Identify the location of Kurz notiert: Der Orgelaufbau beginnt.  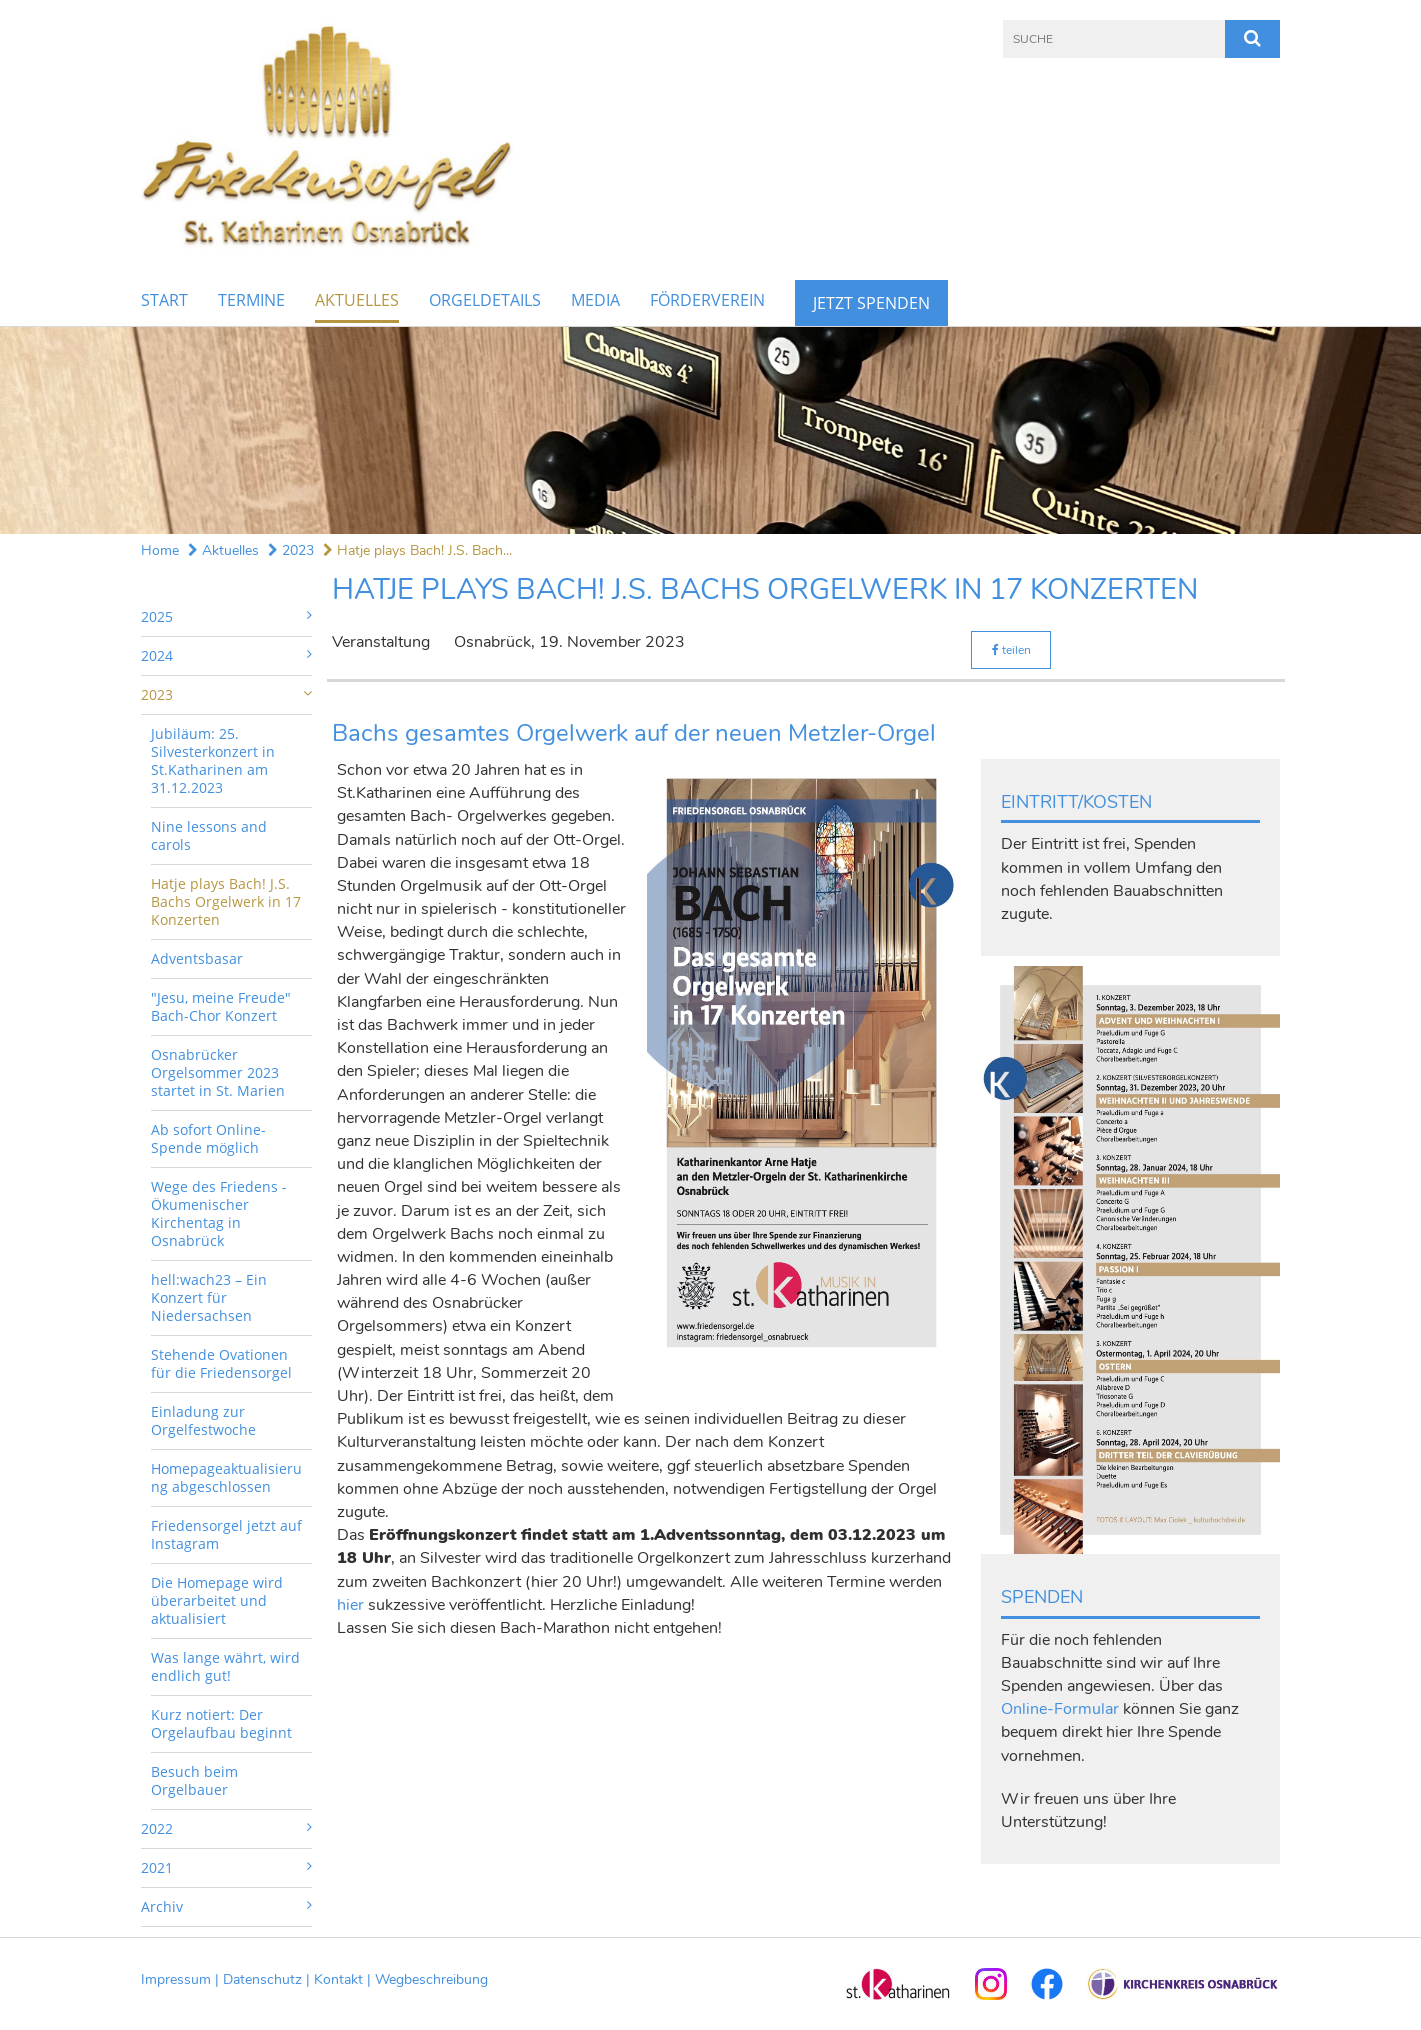
(221, 1723).